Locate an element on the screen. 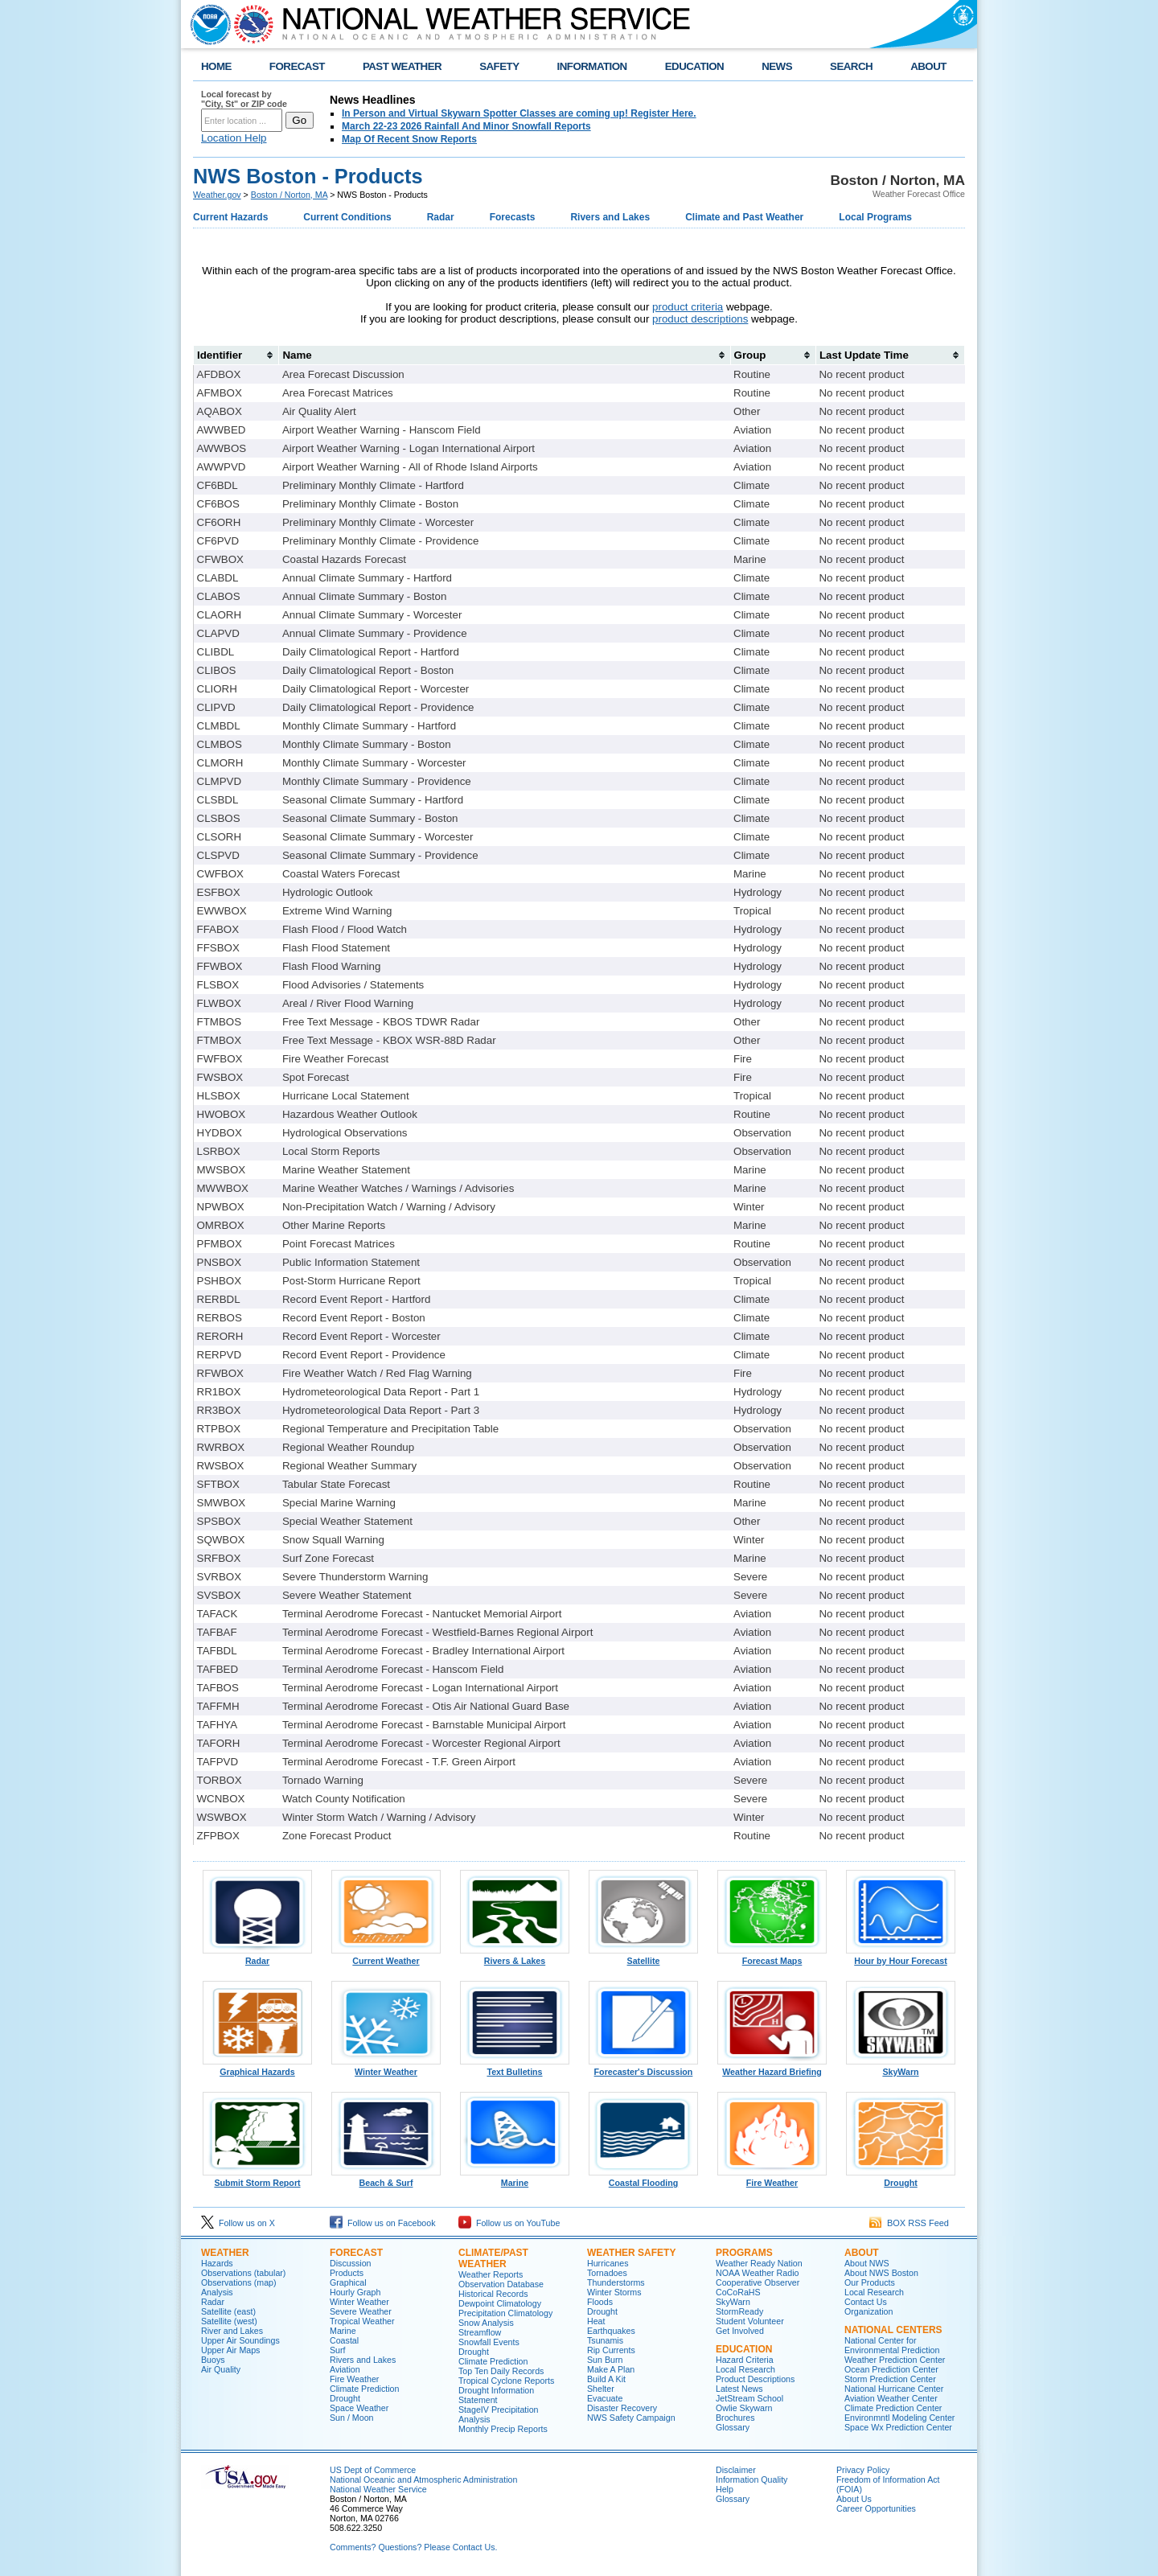 The height and width of the screenshot is (2576, 1158). Surf is located at coordinates (338, 2350).